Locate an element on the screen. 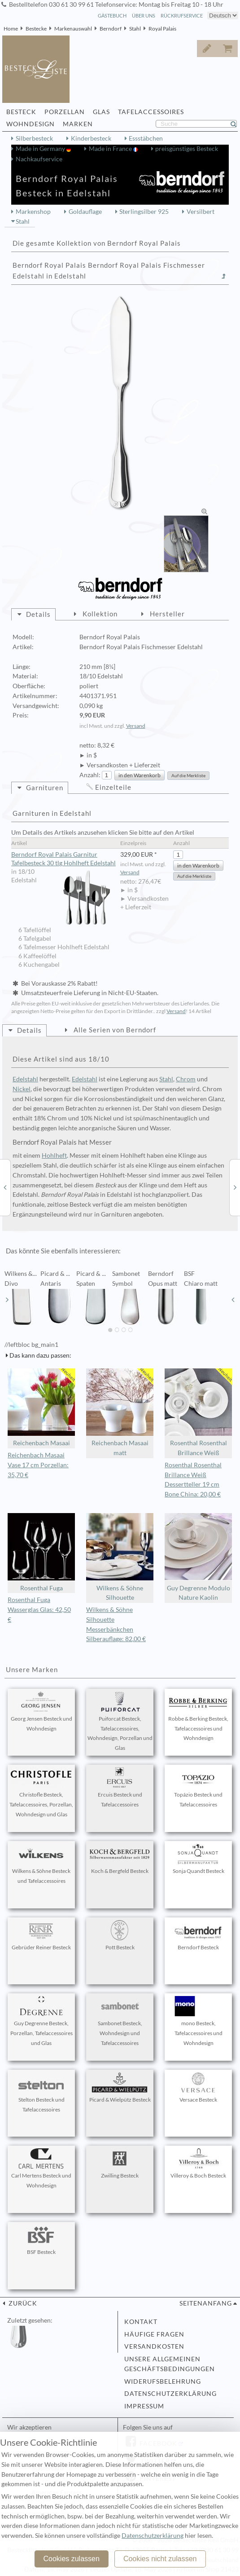  Cookies zulassen is located at coordinates (71, 2559).